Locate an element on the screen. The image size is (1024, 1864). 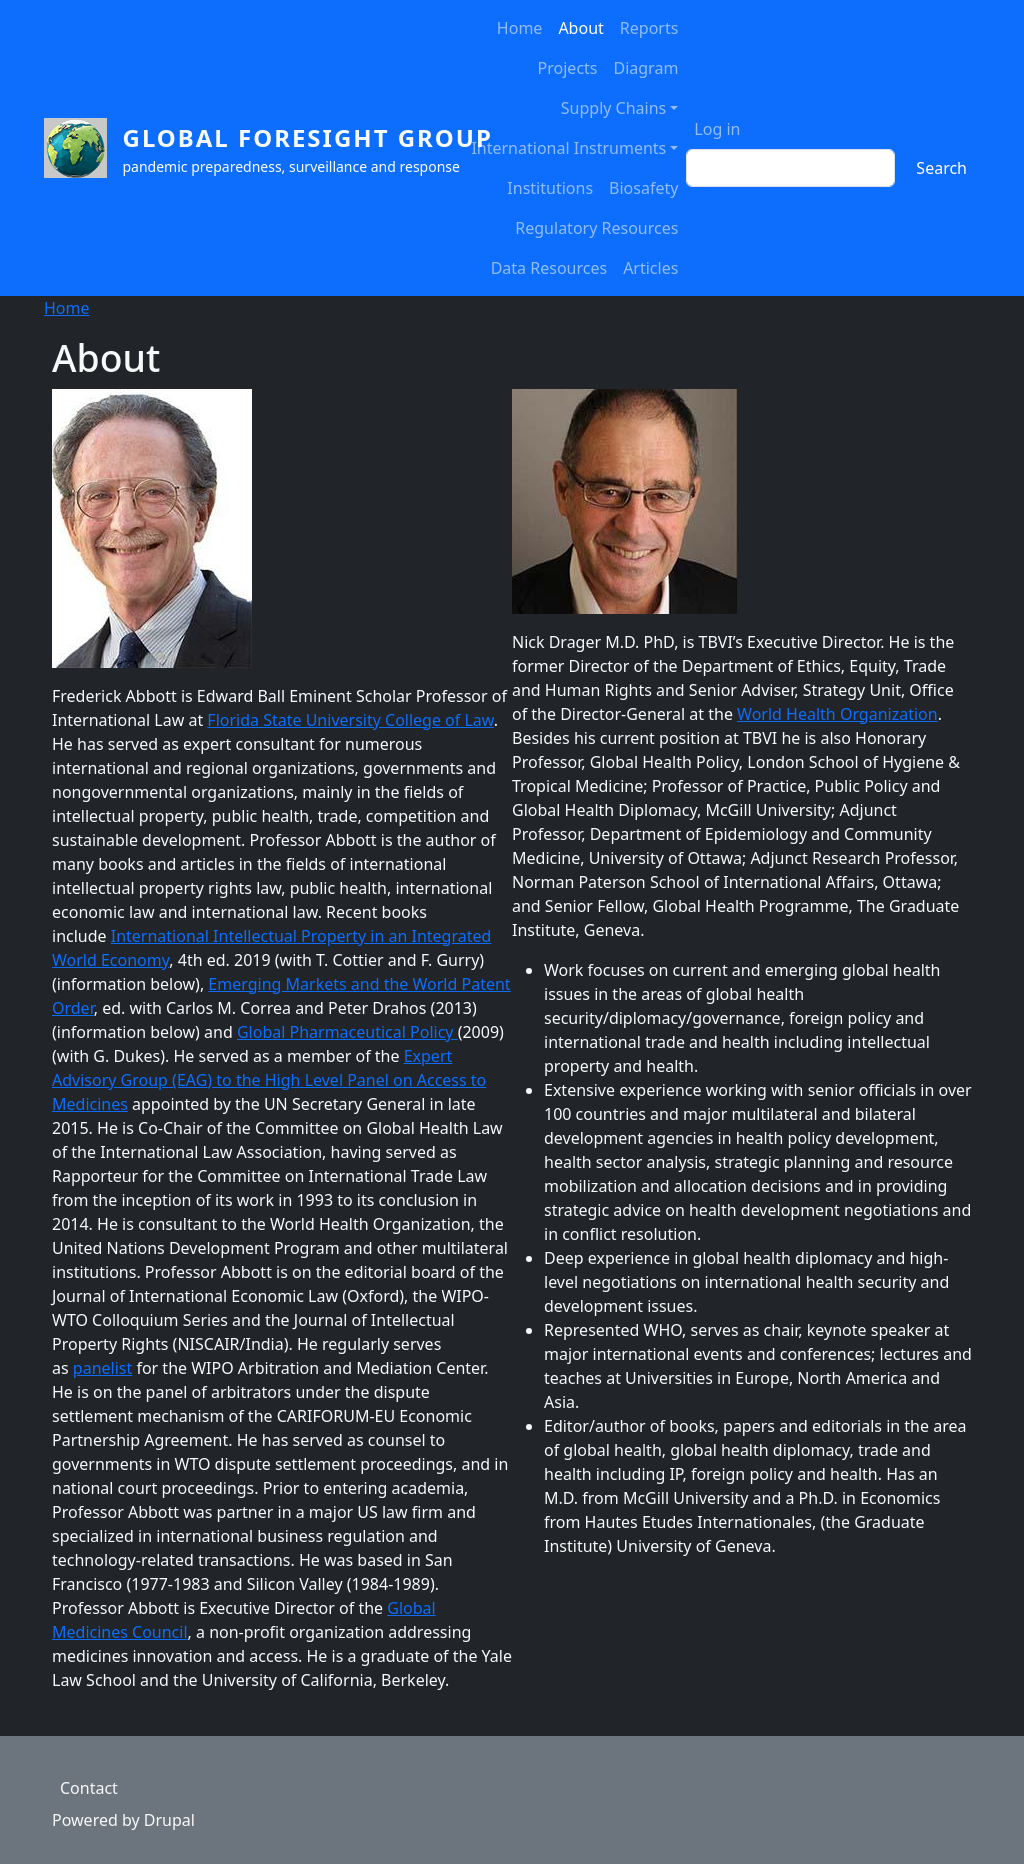
Institutions is located at coordinates (550, 188).